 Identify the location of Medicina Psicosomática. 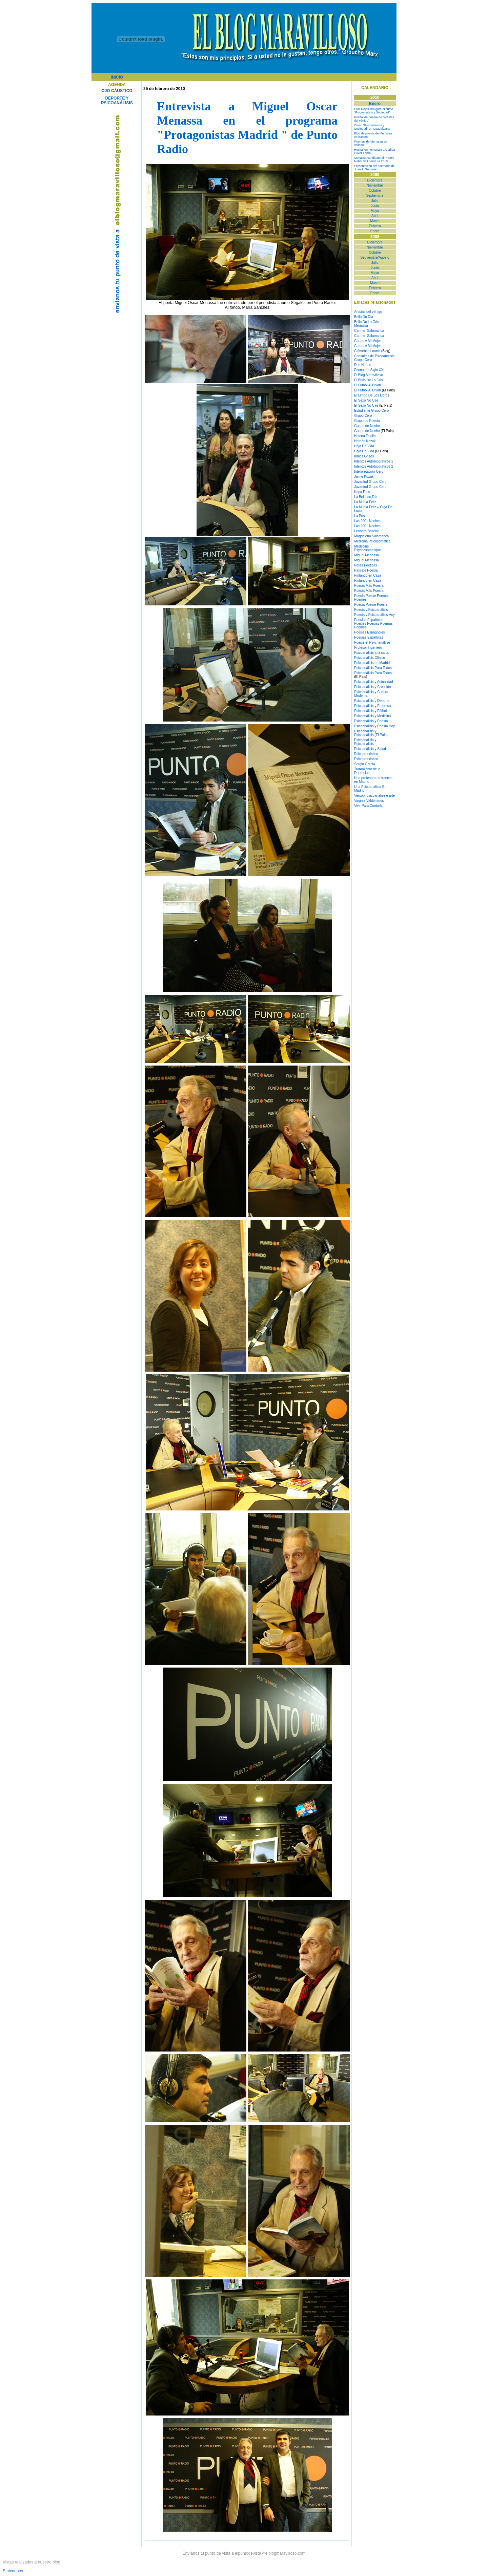
(372, 541).